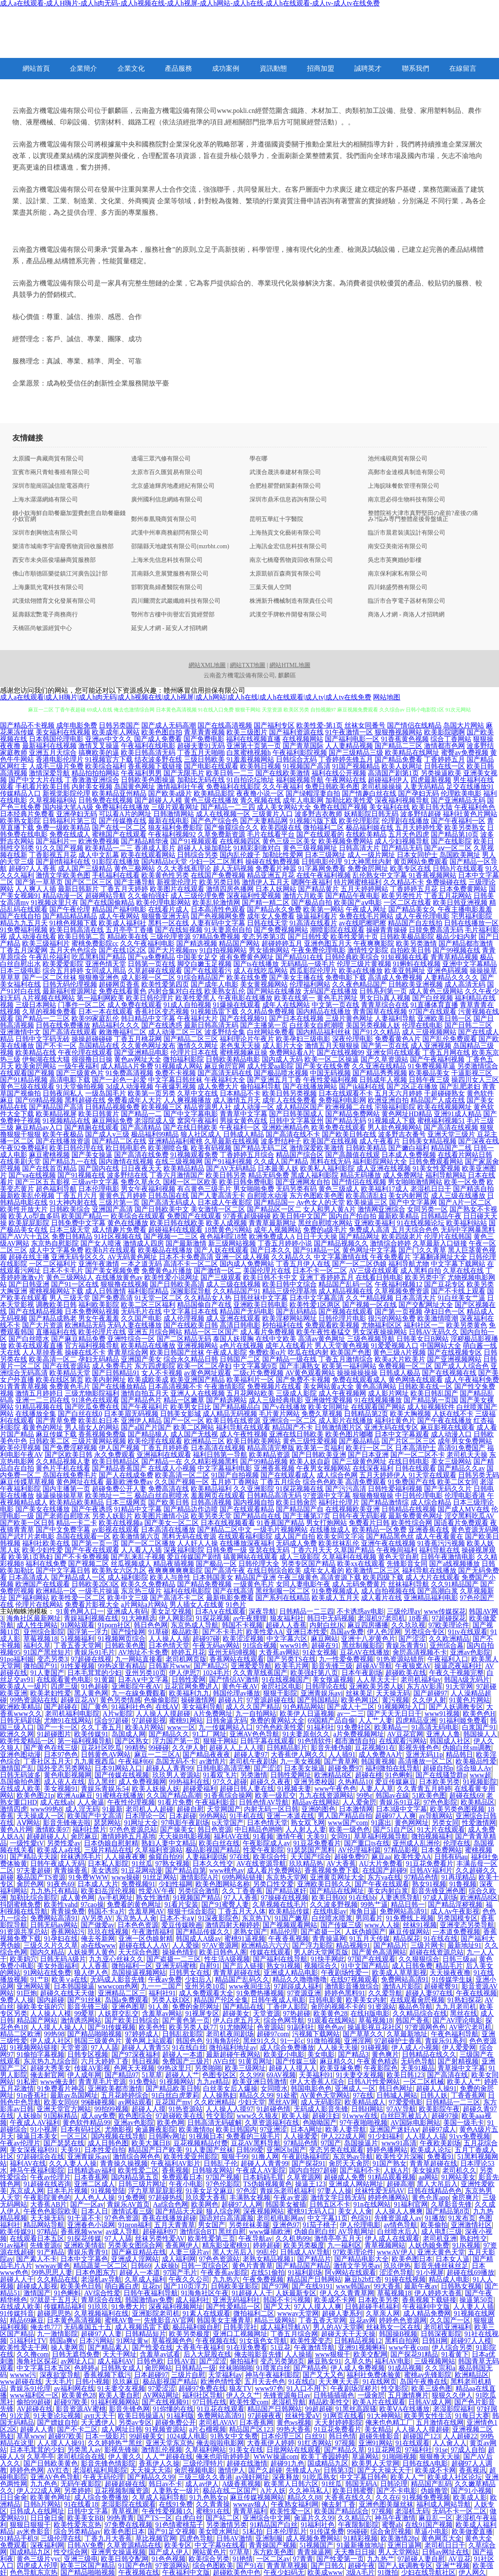  Describe the element at coordinates (208, 2497) in the screenshot. I see `91九色熟女p` at that location.